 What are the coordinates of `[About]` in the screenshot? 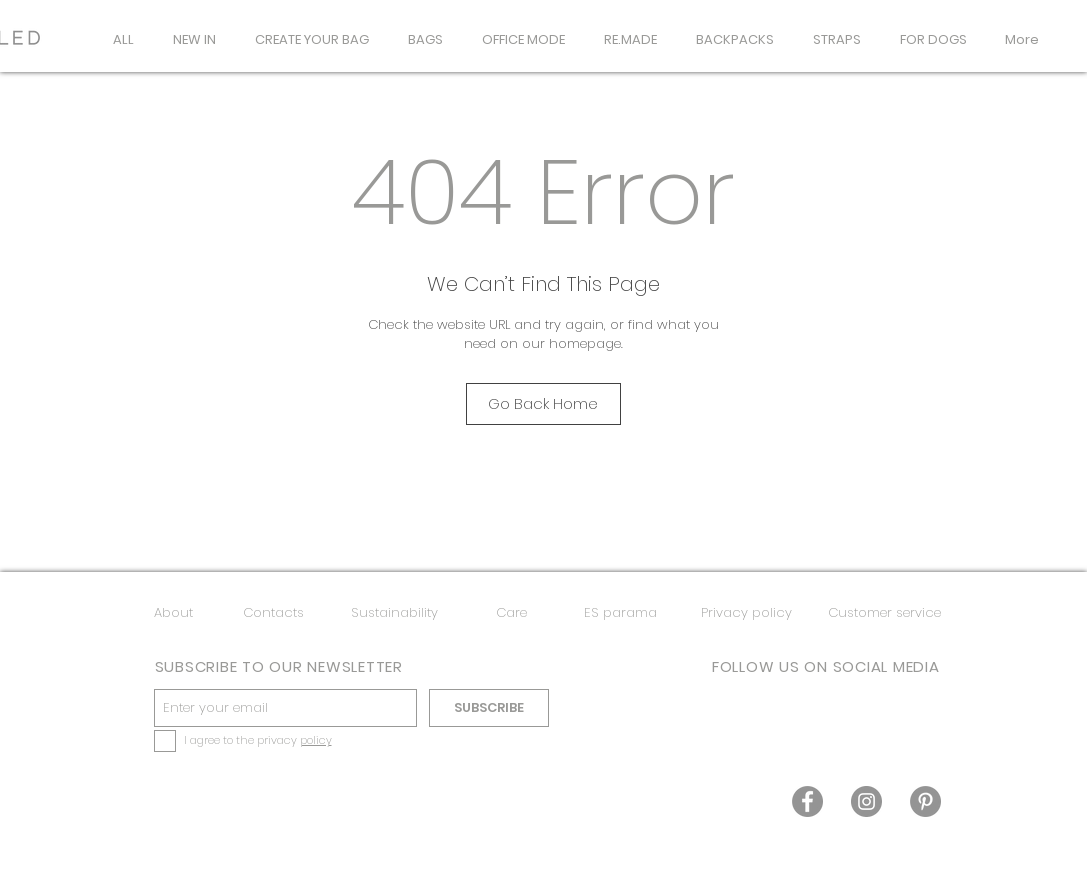 It's located at (173, 613).